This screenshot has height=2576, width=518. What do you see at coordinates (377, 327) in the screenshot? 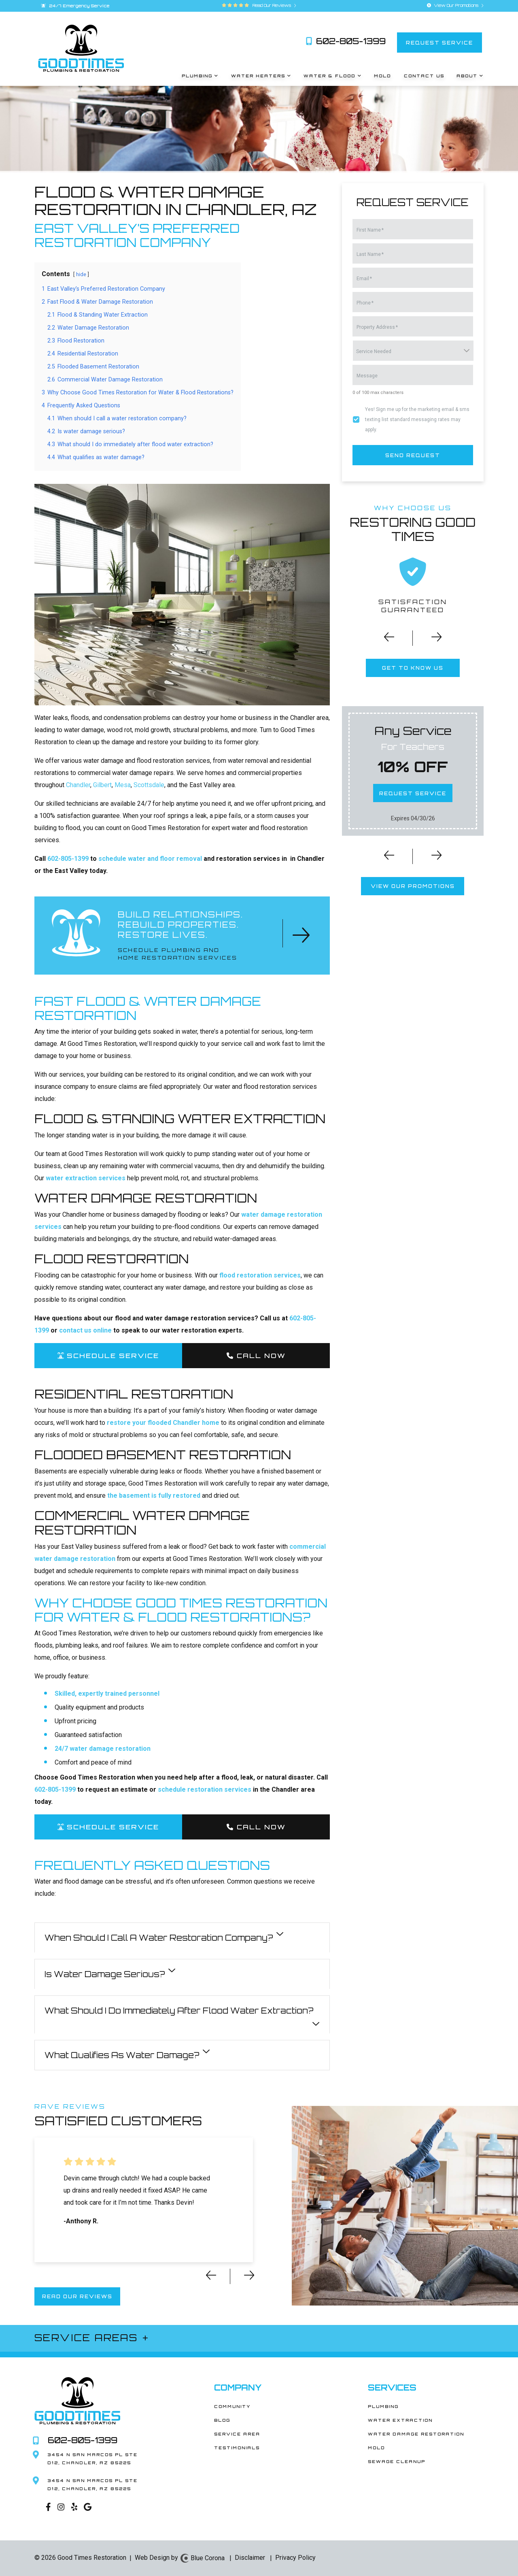
I see `Property Address` at bounding box center [377, 327].